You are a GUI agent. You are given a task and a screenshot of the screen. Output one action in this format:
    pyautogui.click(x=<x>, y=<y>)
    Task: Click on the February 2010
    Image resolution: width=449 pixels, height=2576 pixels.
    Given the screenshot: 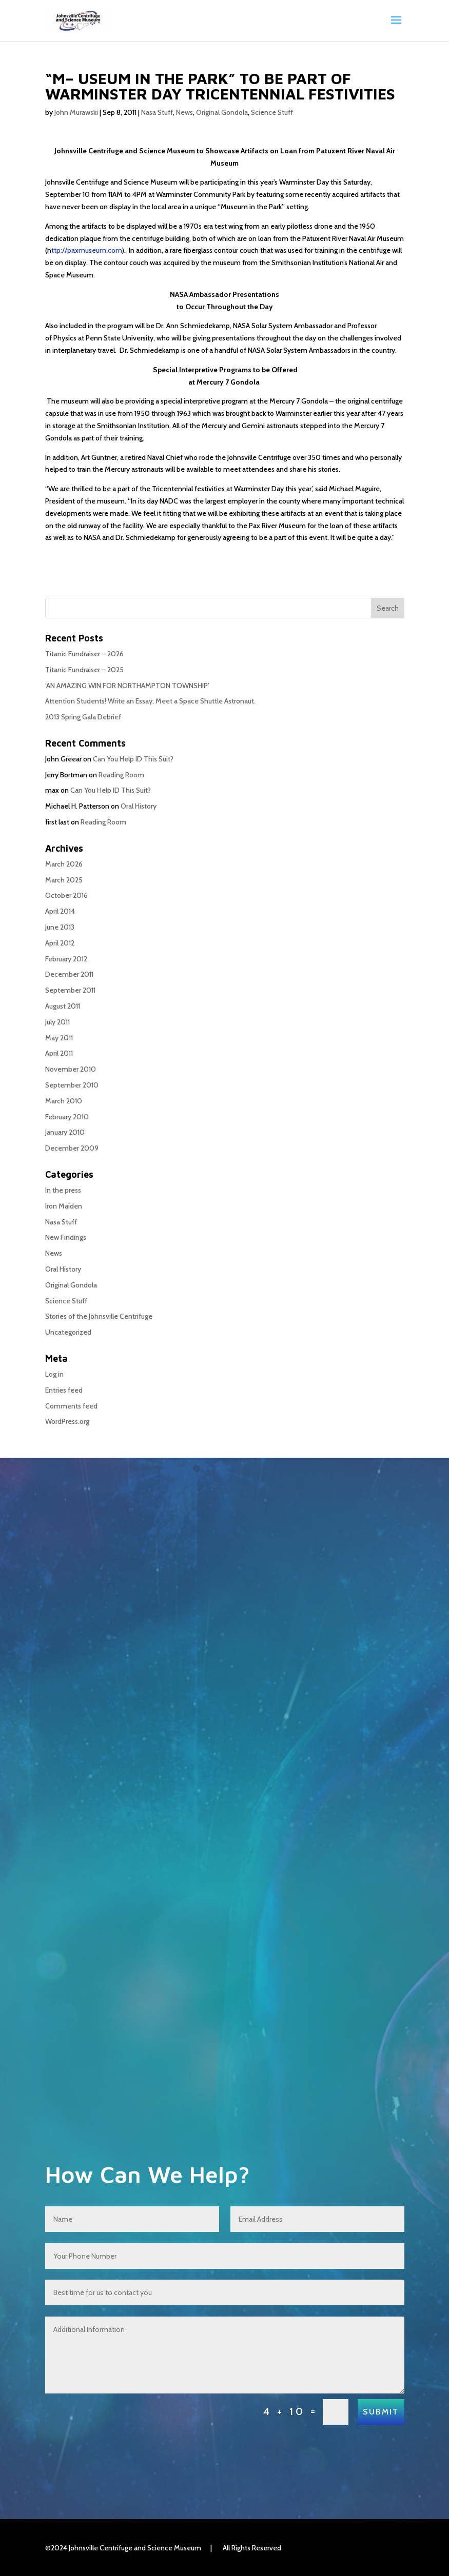 What is the action you would take?
    pyautogui.click(x=67, y=1116)
    